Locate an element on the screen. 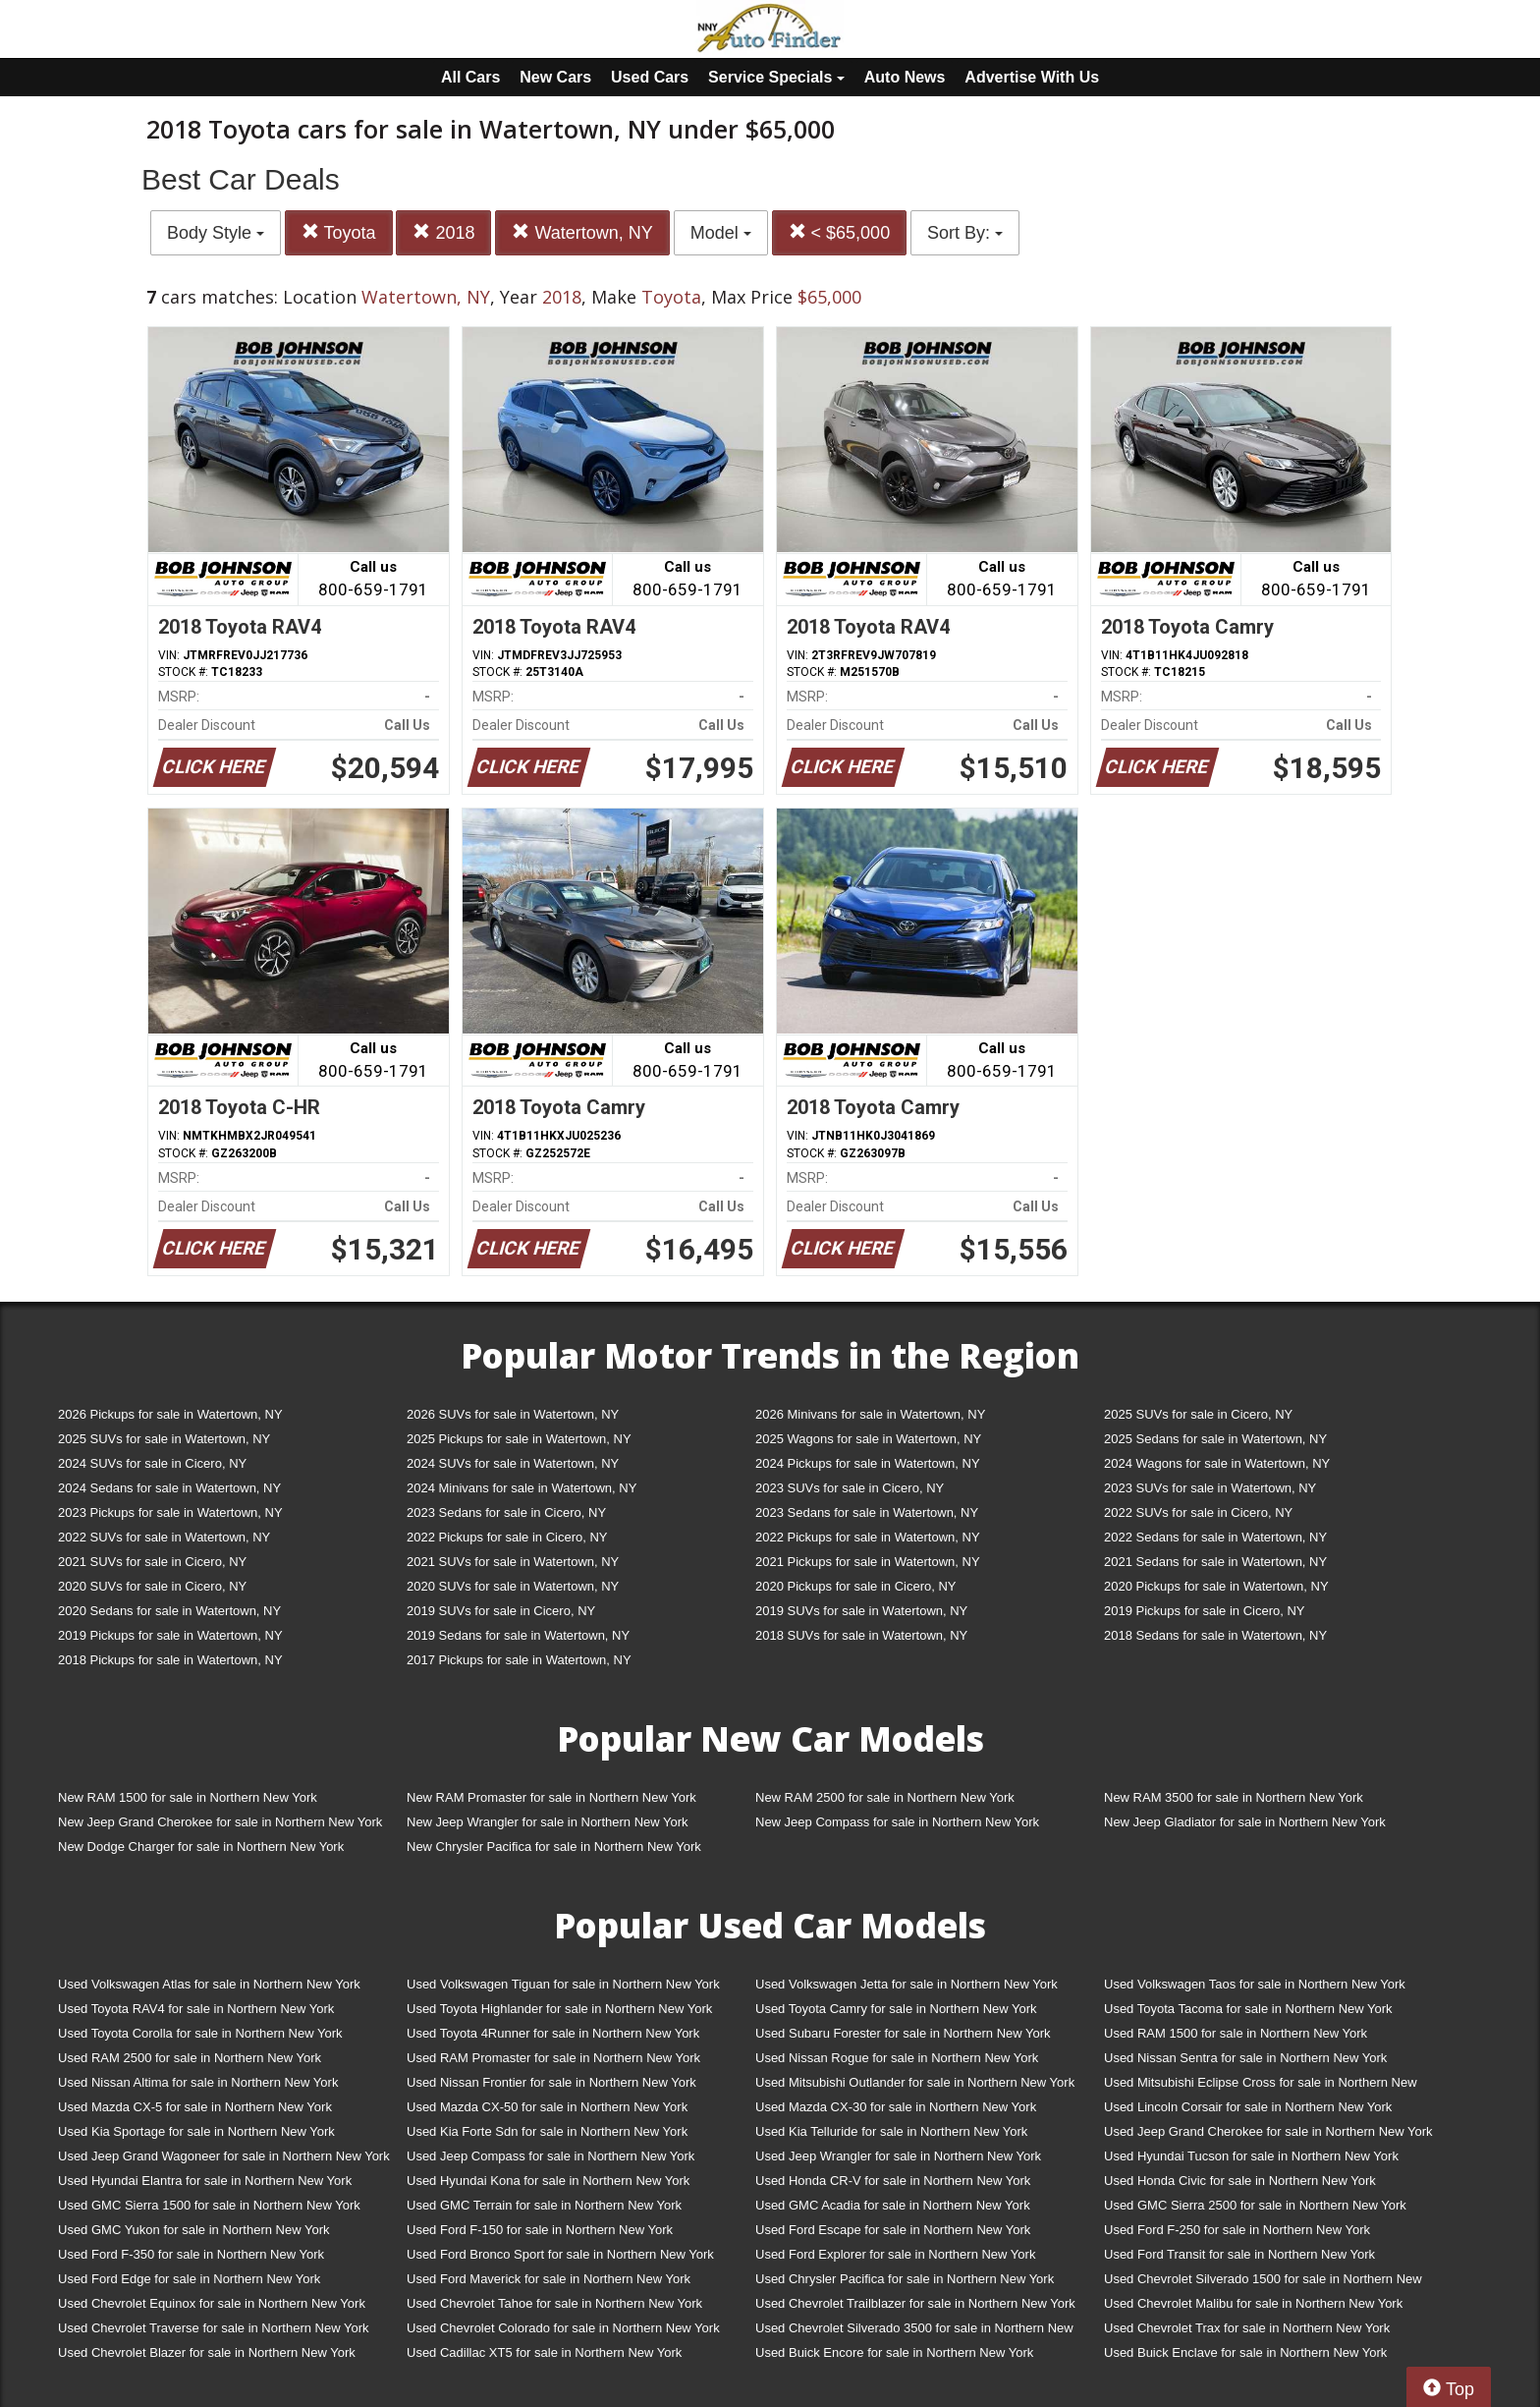 This screenshot has height=2407, width=1540. 2022 SUVs for sale in Cicero, NY is located at coordinates (1198, 1512).